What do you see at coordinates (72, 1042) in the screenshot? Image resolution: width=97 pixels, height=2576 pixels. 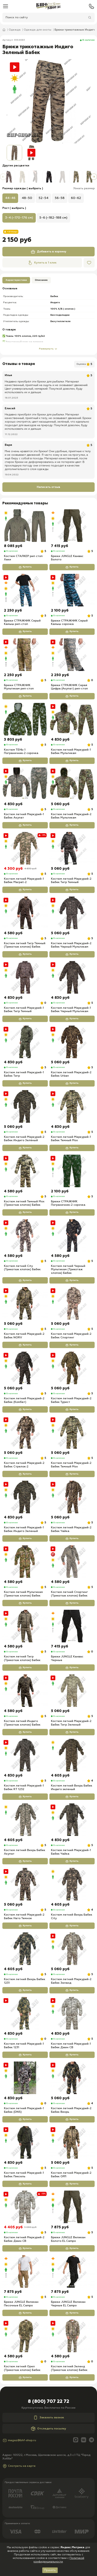 I see `[Костюм летний Меркурий-2 Бабек Urban]` at bounding box center [72, 1042].